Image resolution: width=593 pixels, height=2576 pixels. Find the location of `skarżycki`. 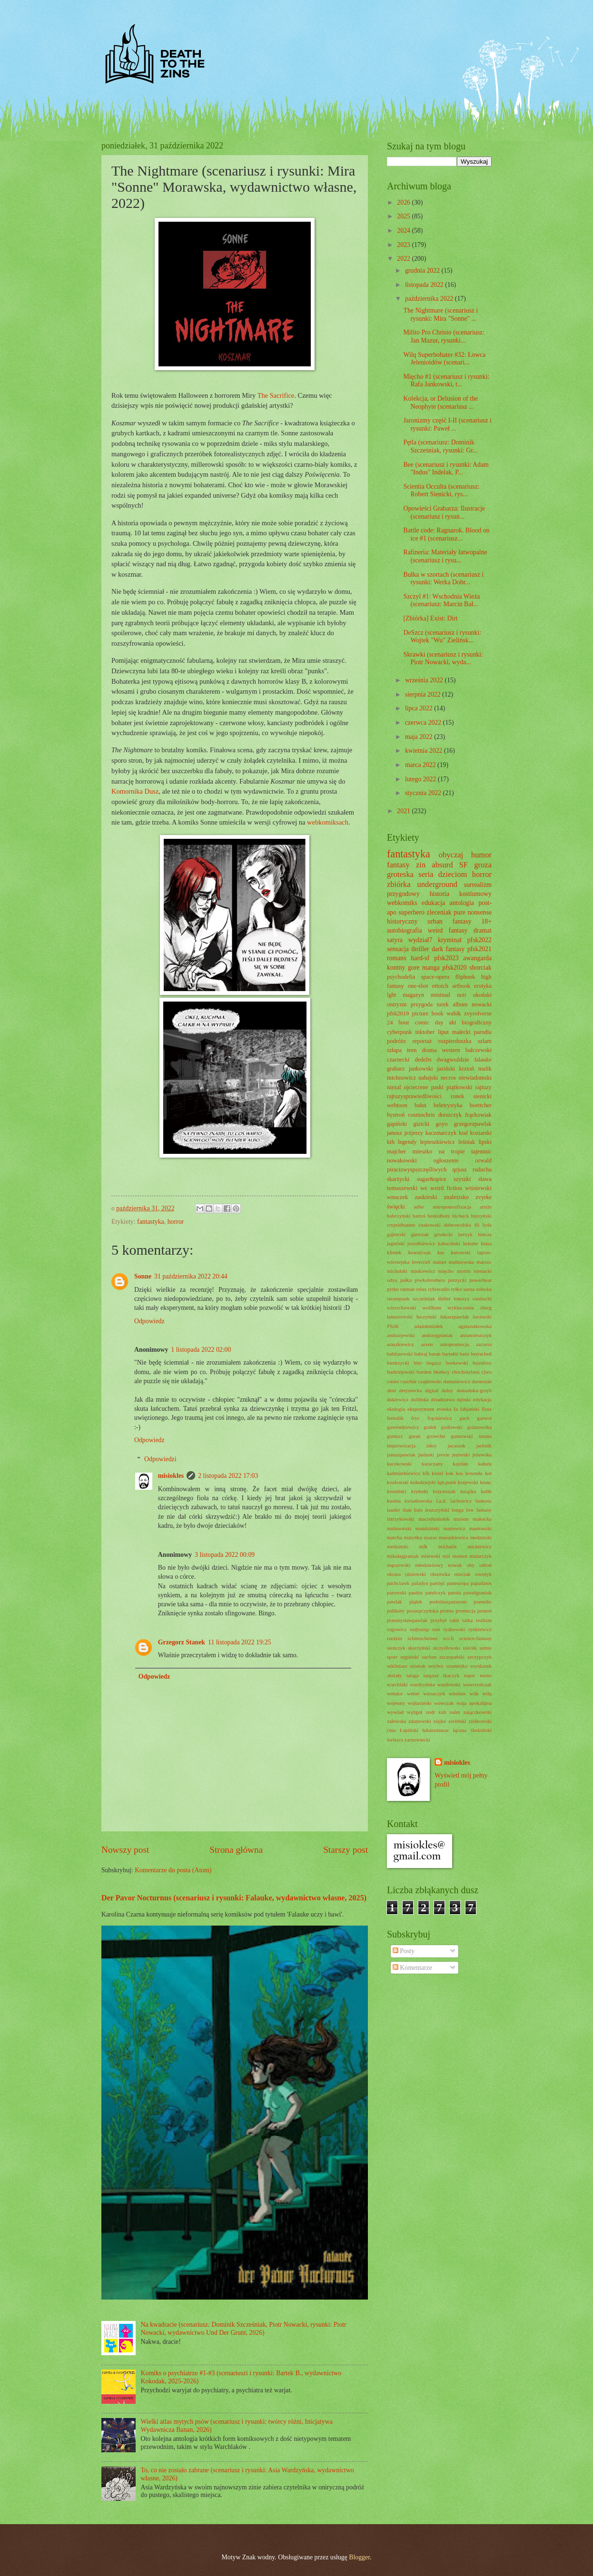

skarżycki is located at coordinates (398, 1179).